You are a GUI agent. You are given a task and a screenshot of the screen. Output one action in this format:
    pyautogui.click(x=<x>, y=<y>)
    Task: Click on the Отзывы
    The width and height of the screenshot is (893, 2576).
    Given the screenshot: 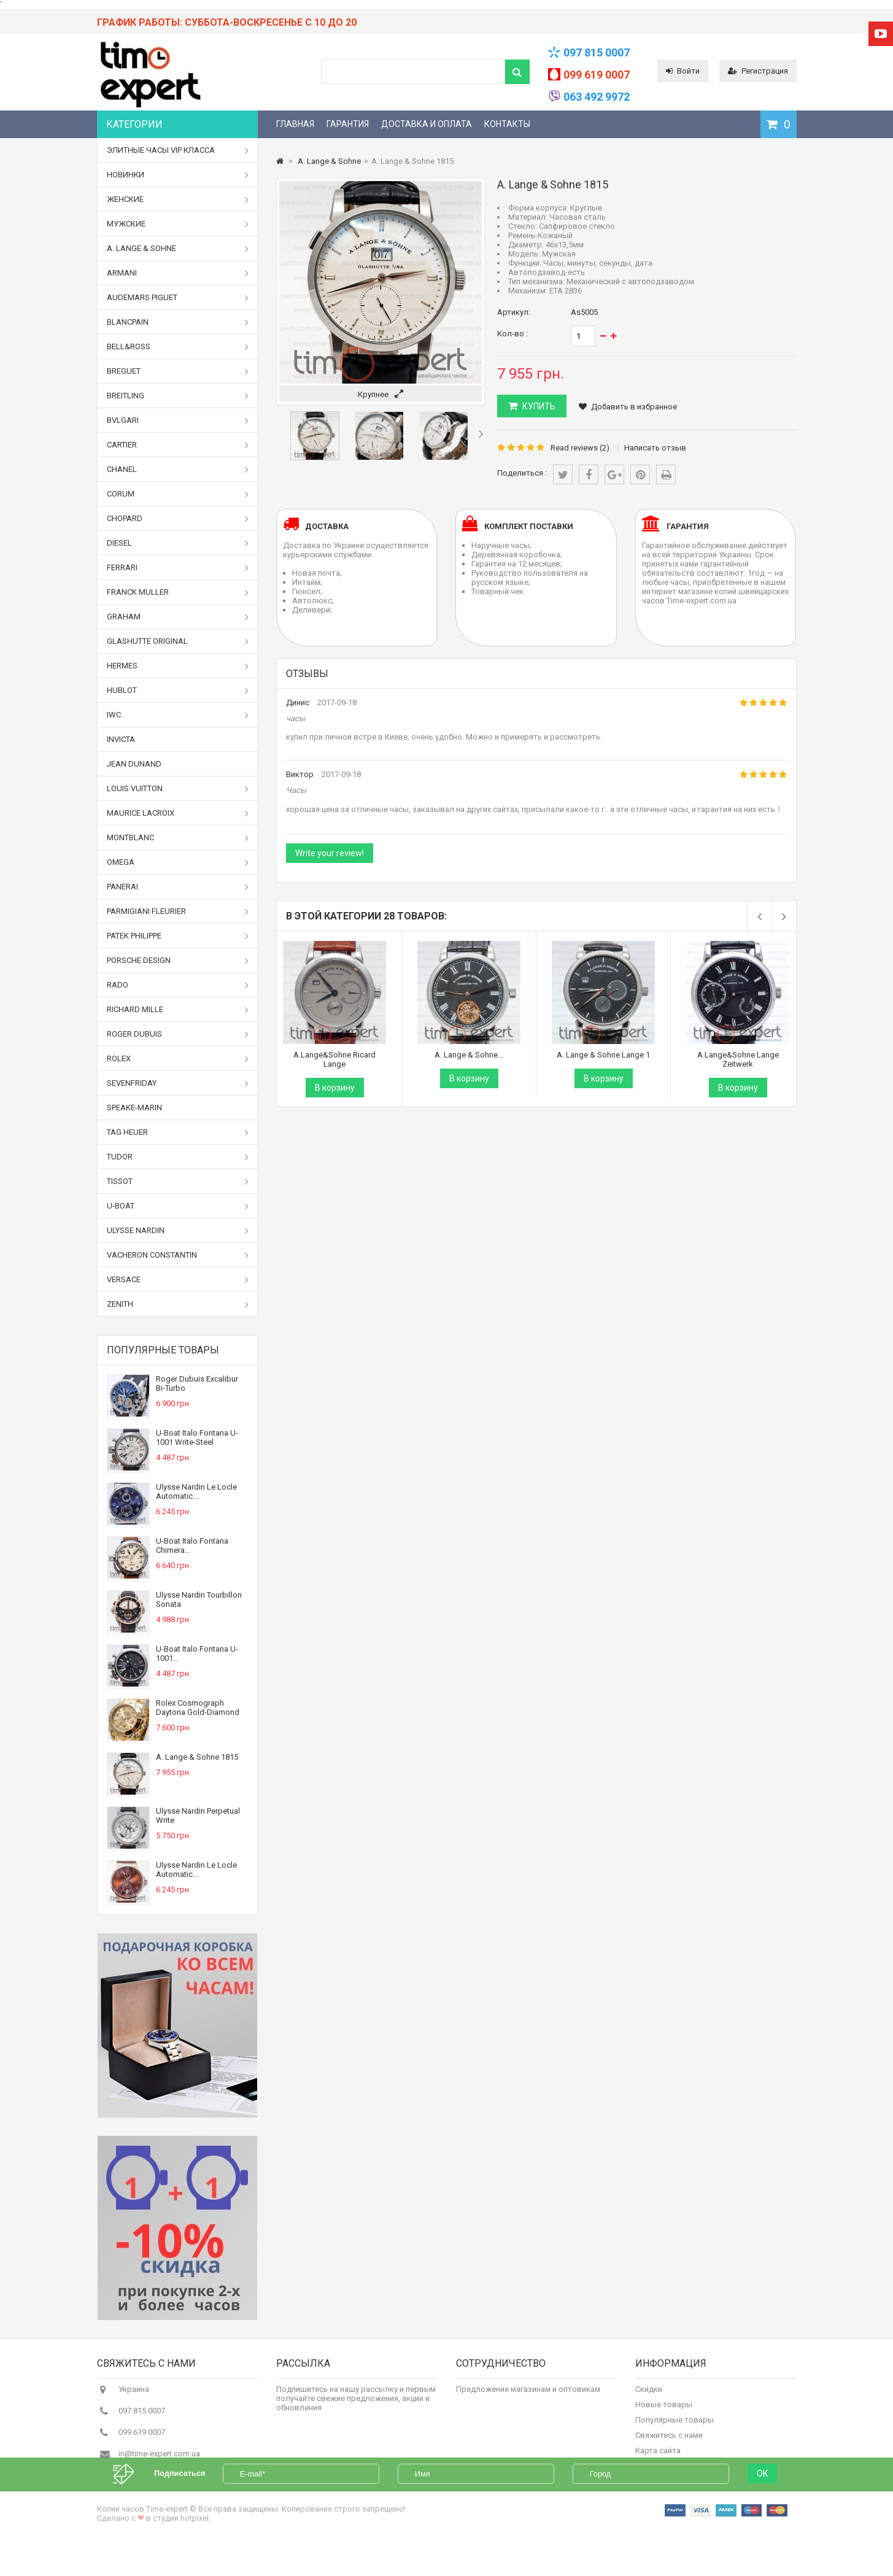 What is the action you would take?
    pyautogui.click(x=307, y=673)
    